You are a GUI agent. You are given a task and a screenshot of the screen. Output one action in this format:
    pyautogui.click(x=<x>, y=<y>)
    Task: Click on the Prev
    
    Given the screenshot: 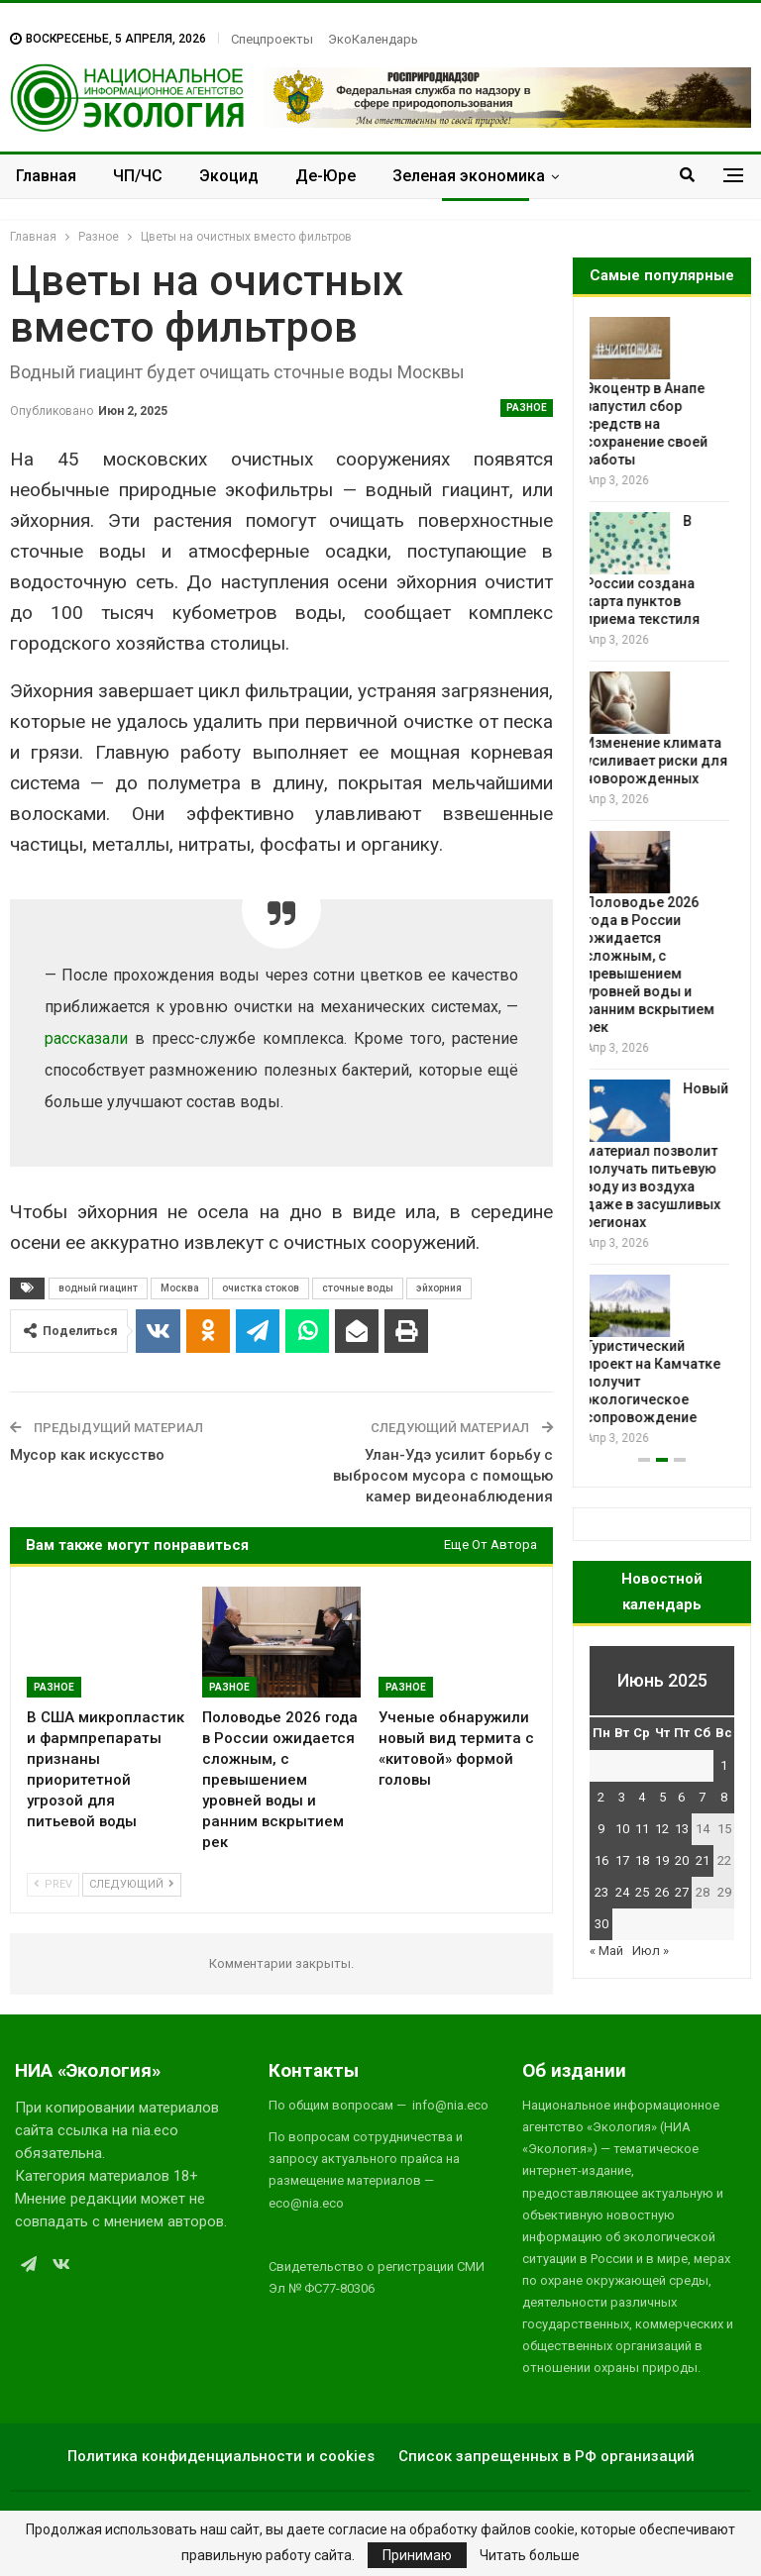 What is the action you would take?
    pyautogui.click(x=53, y=1884)
    